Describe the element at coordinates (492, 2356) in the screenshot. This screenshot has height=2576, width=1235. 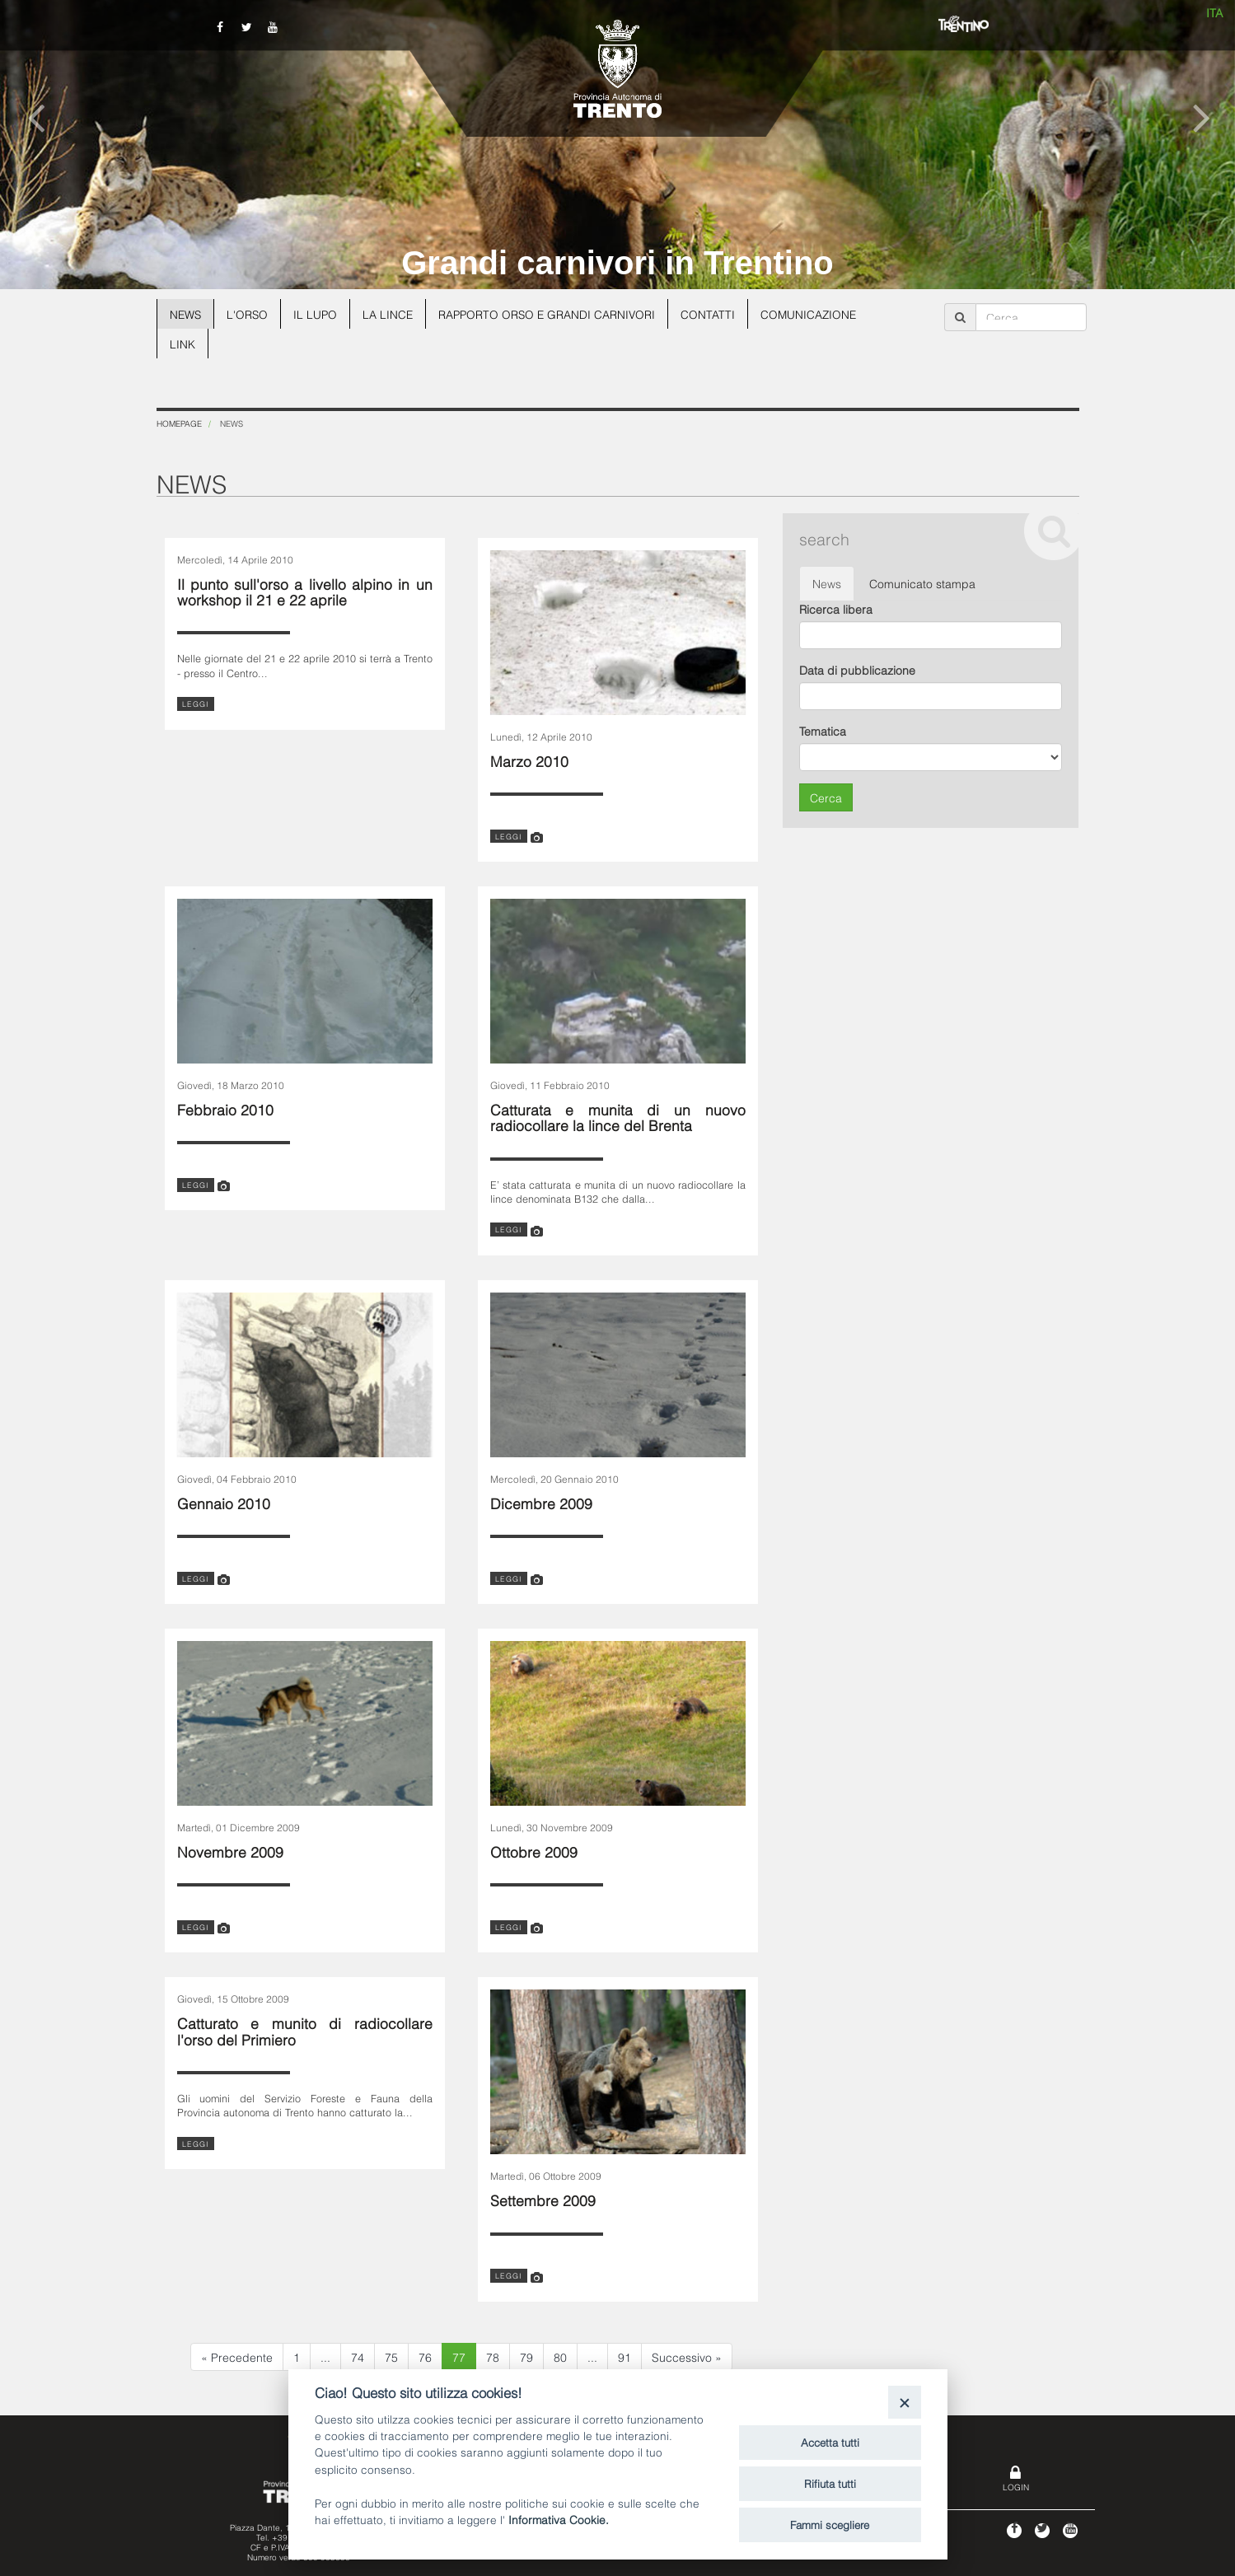
I see `78` at that location.